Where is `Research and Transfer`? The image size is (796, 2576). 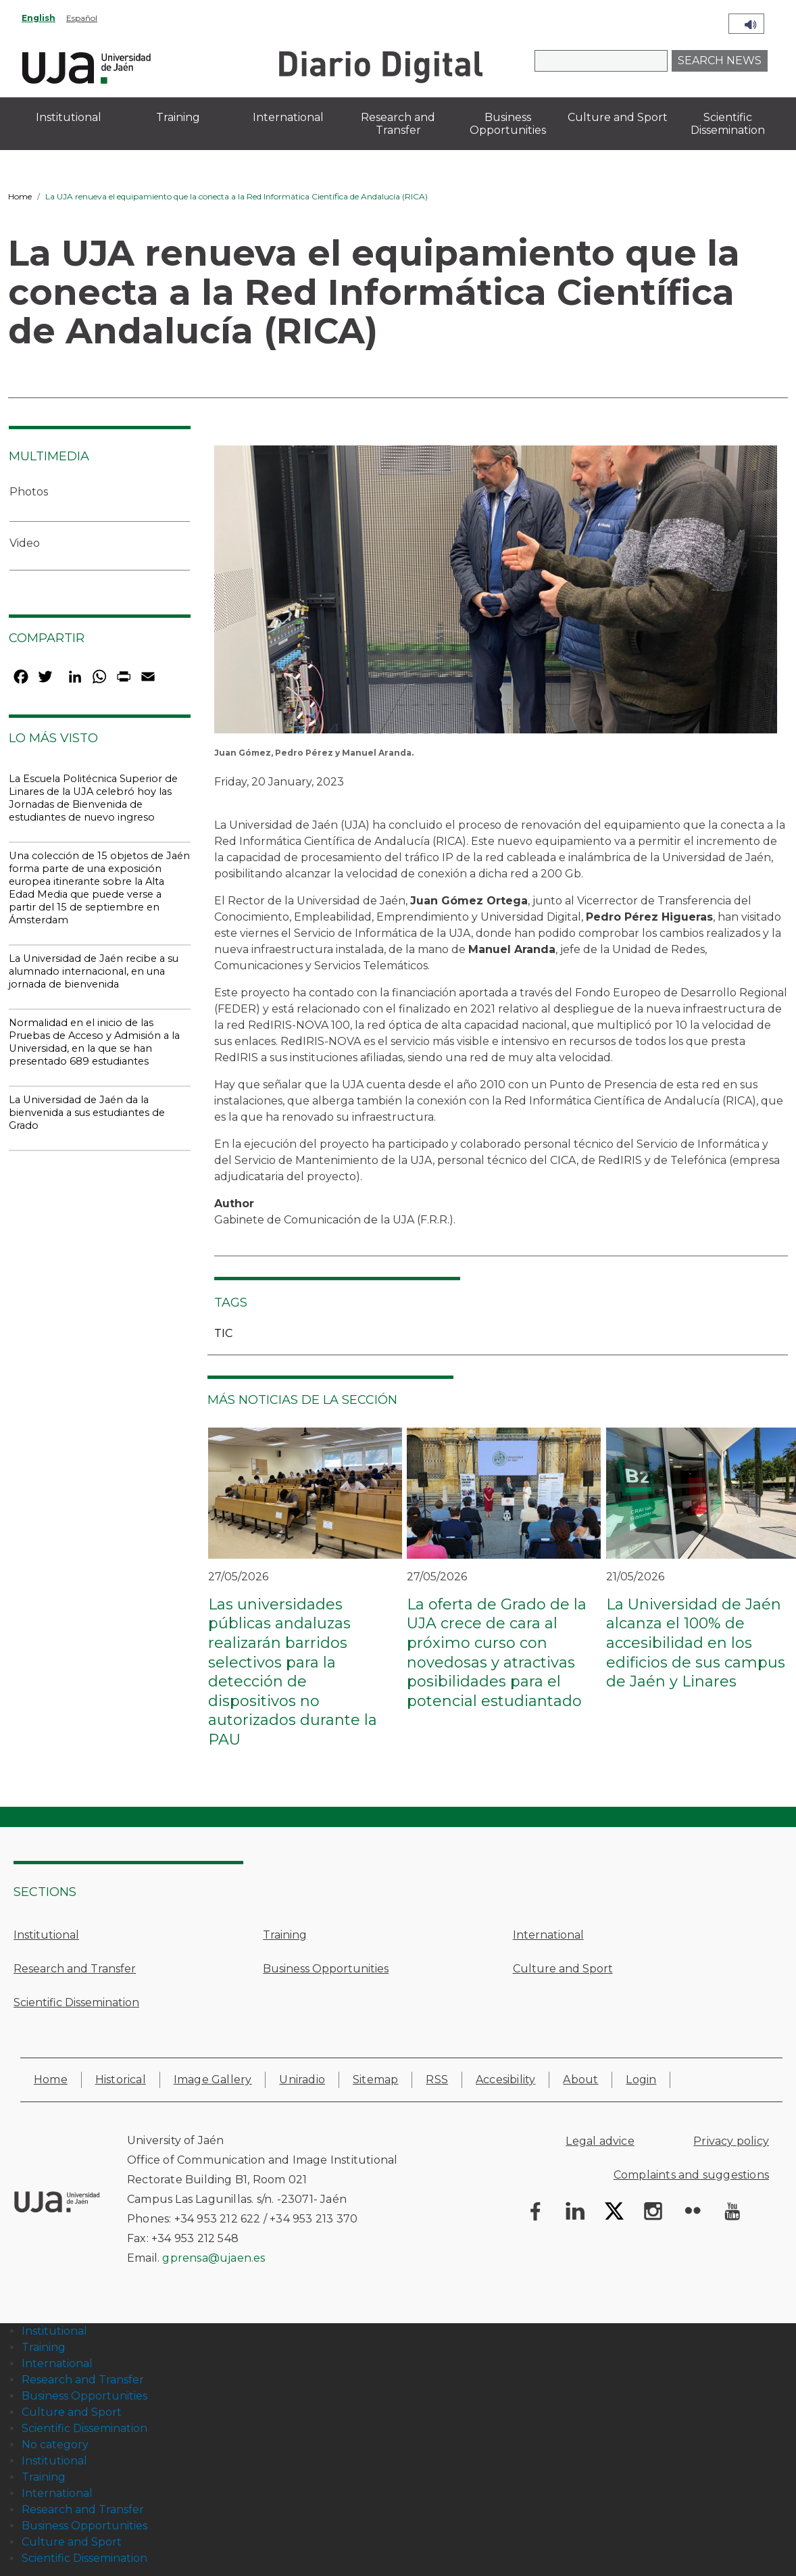 Research and Transfer is located at coordinates (75, 1968).